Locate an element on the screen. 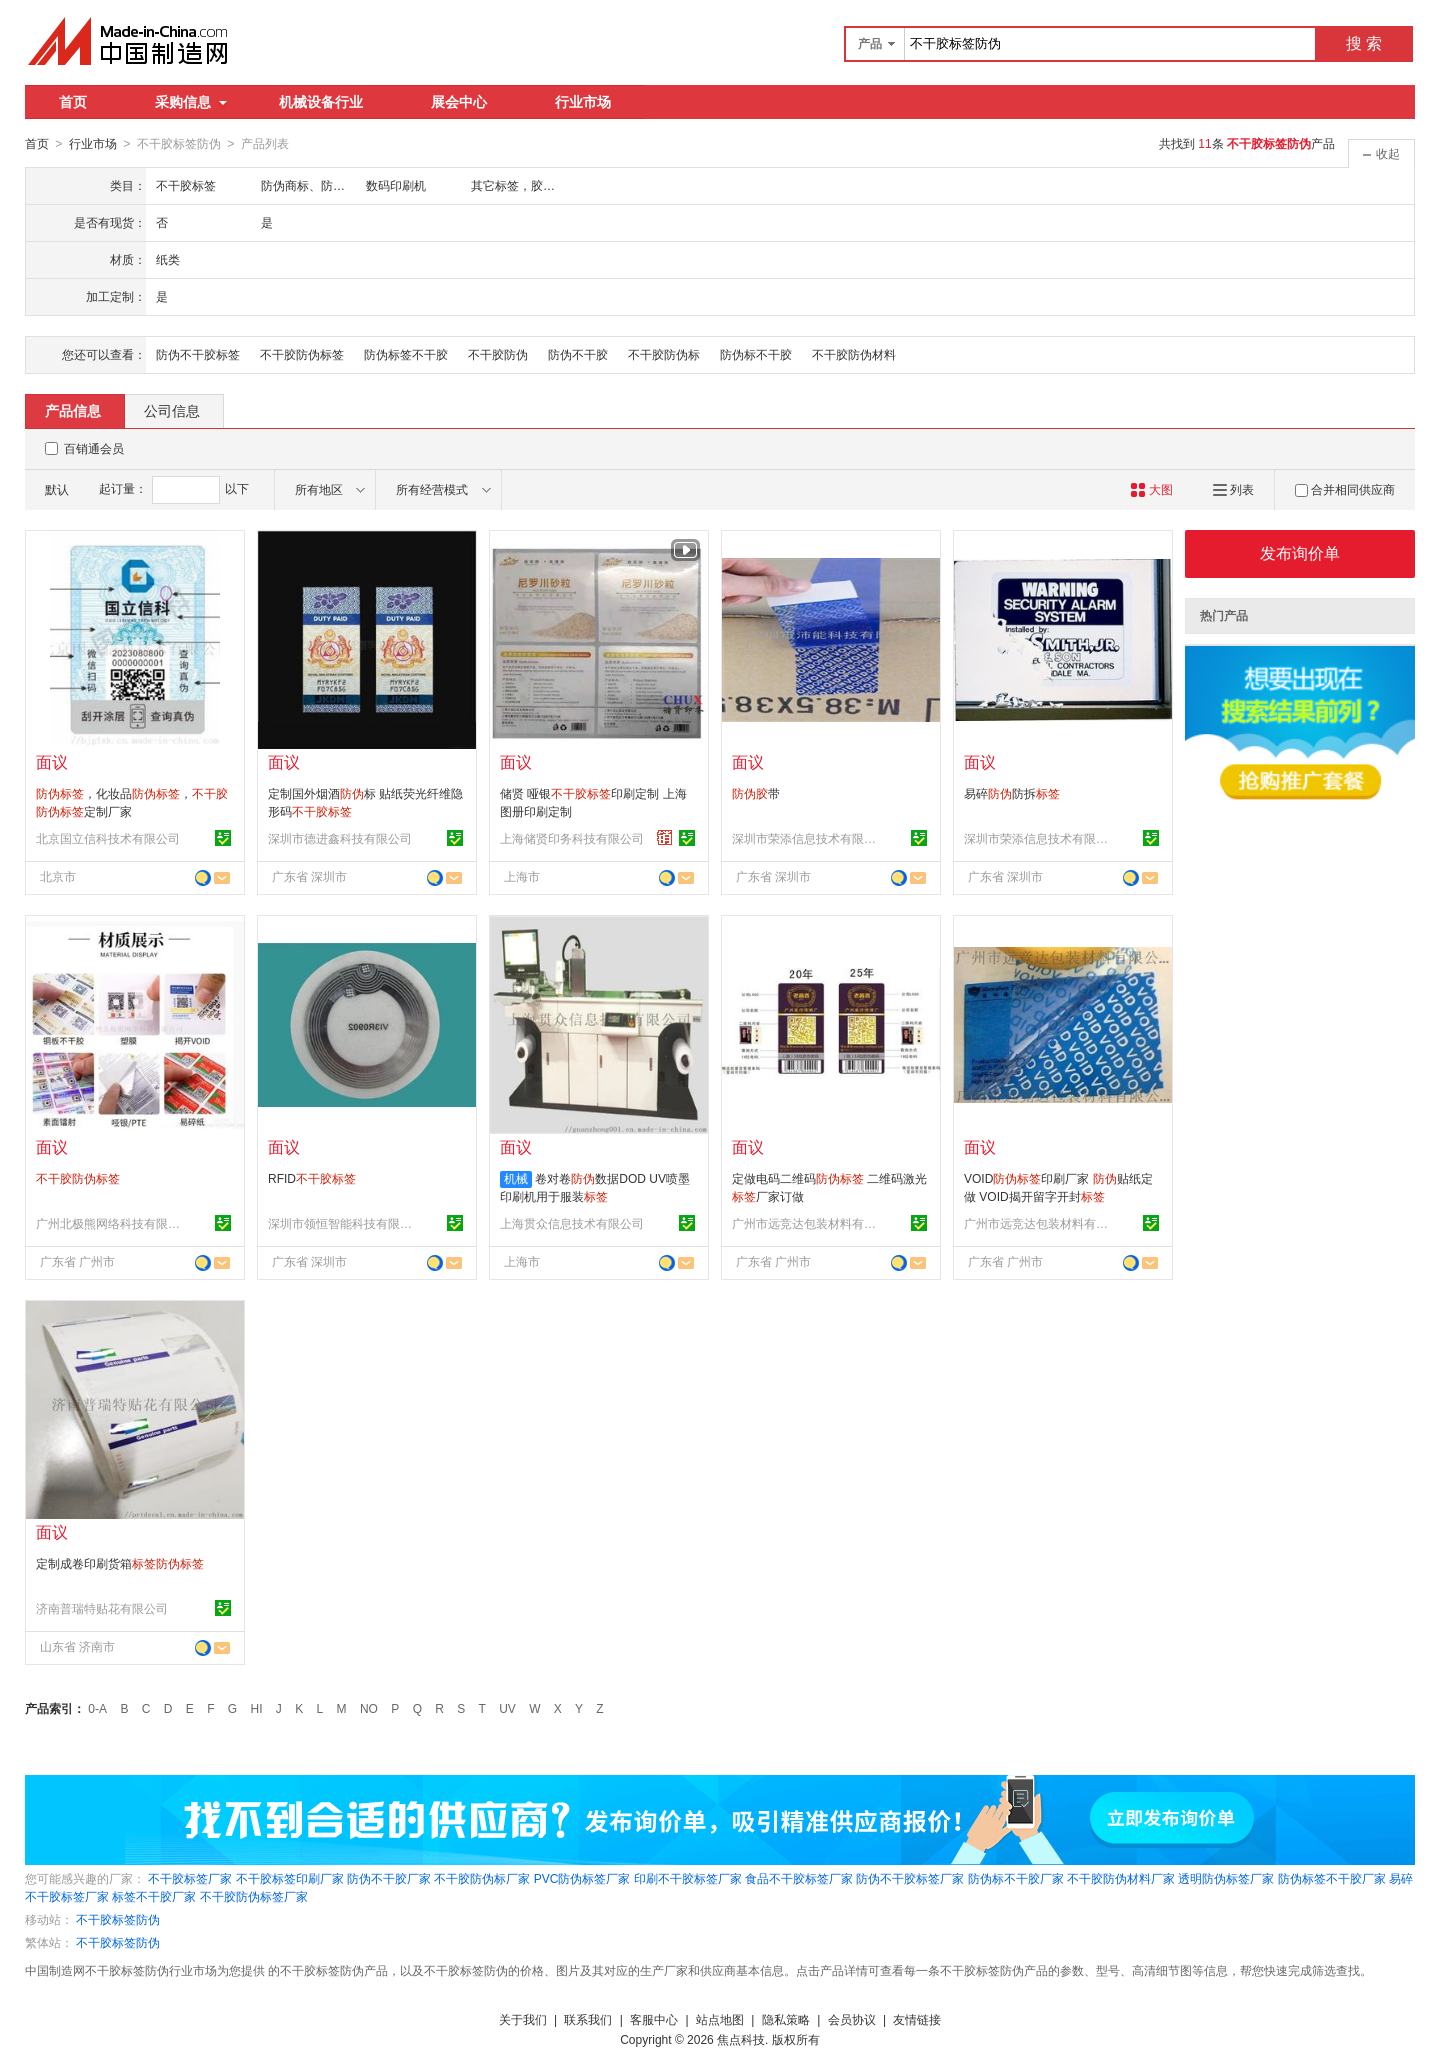 This screenshot has height=2069, width=1440. 防伪标不干胶厂家 is located at coordinates (1016, 1878).